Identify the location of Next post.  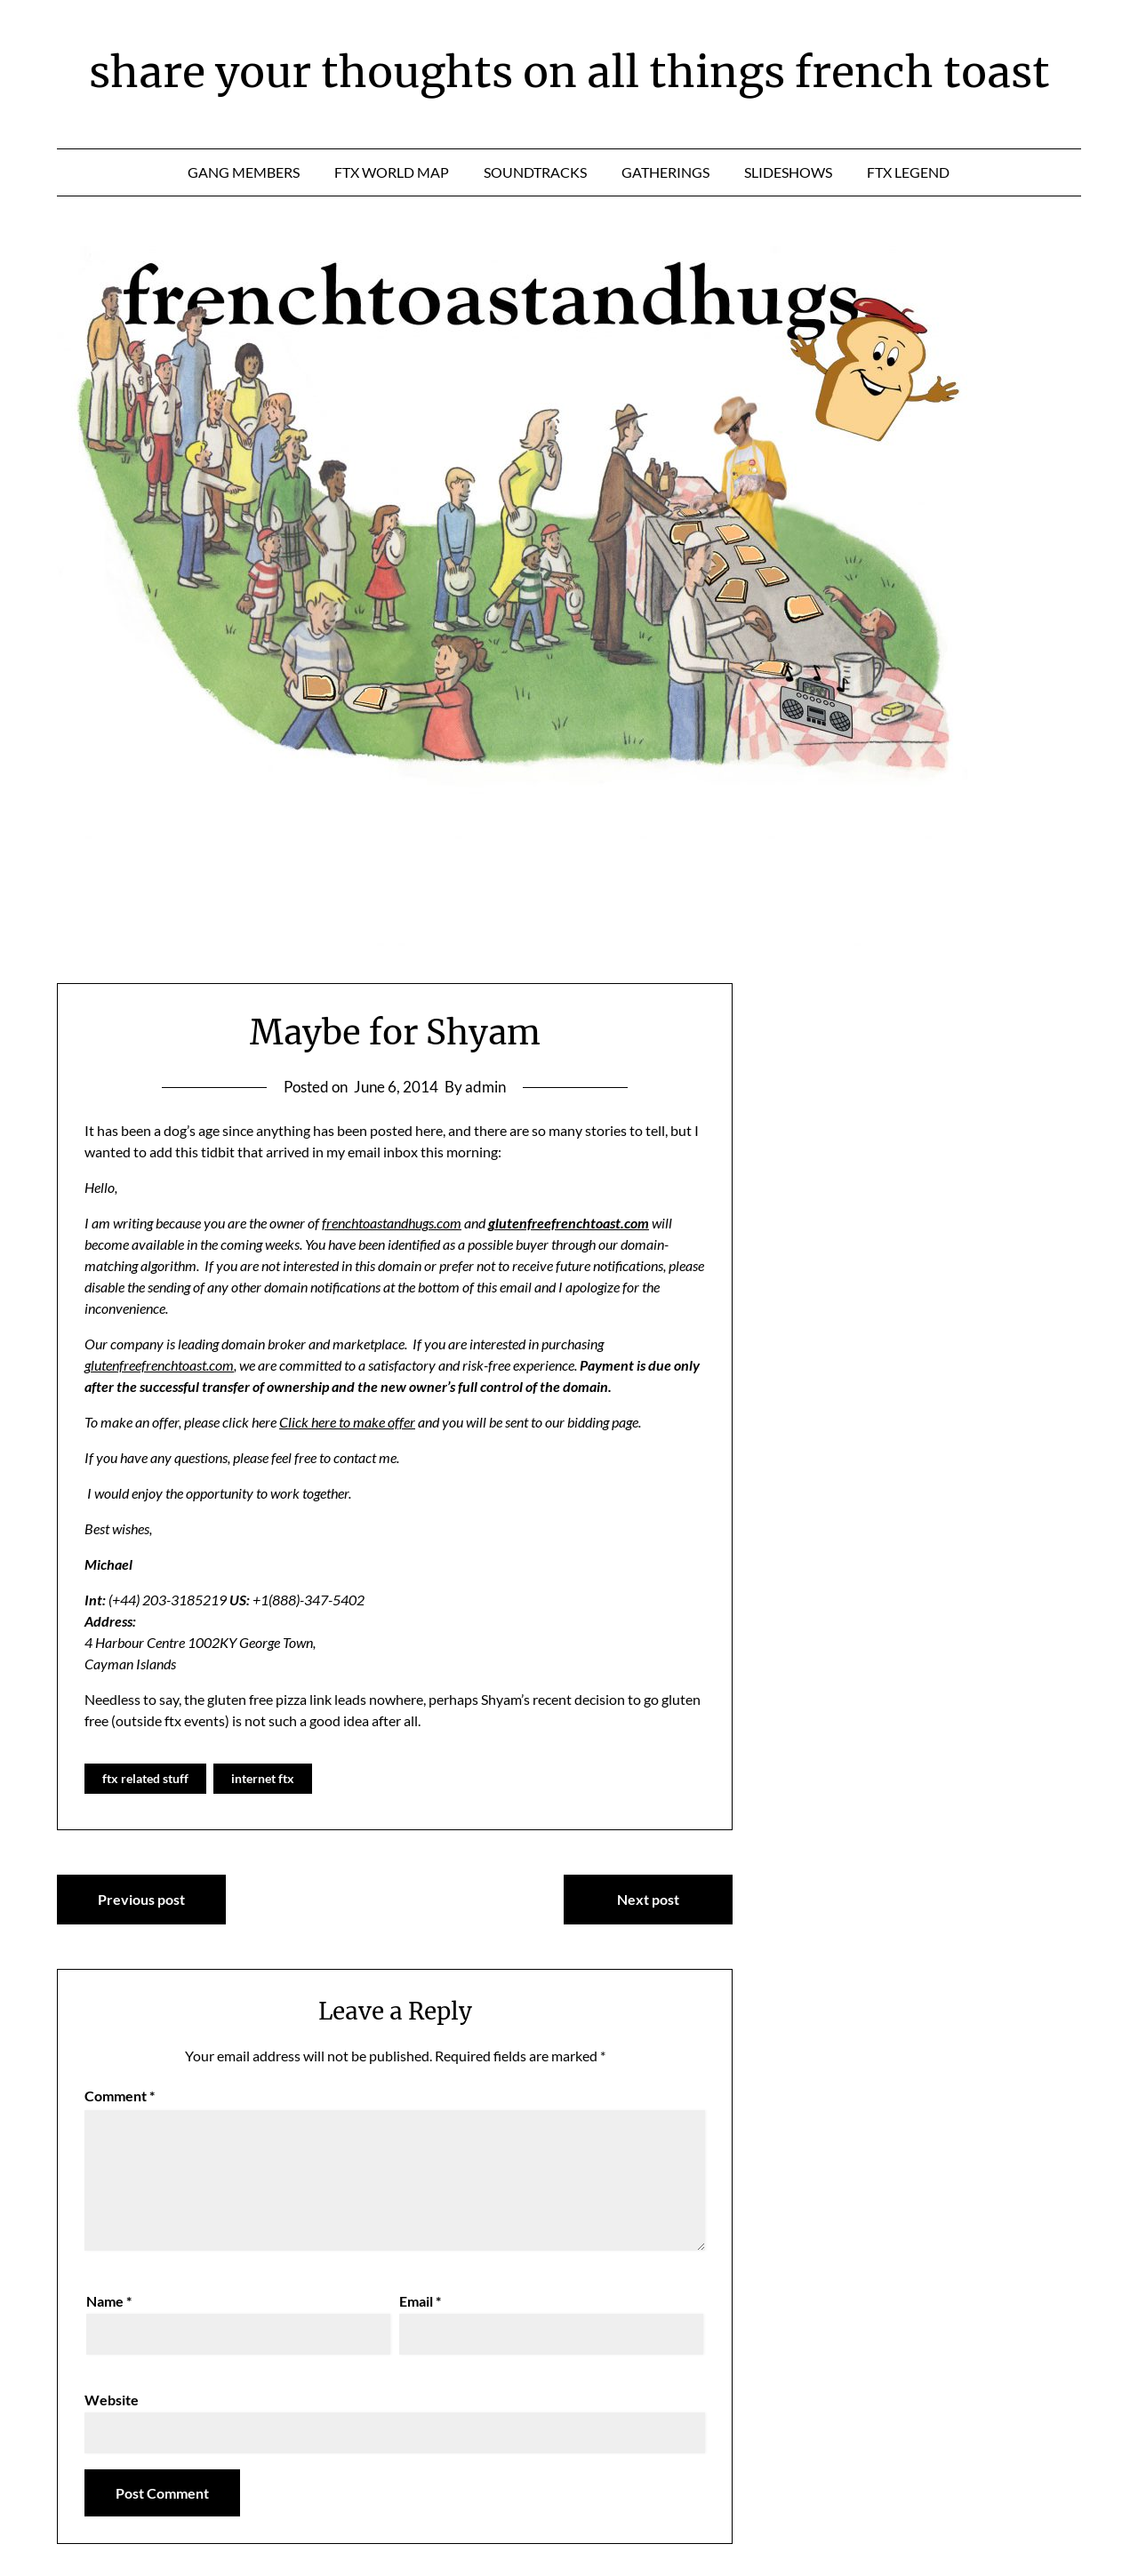
(648, 1899).